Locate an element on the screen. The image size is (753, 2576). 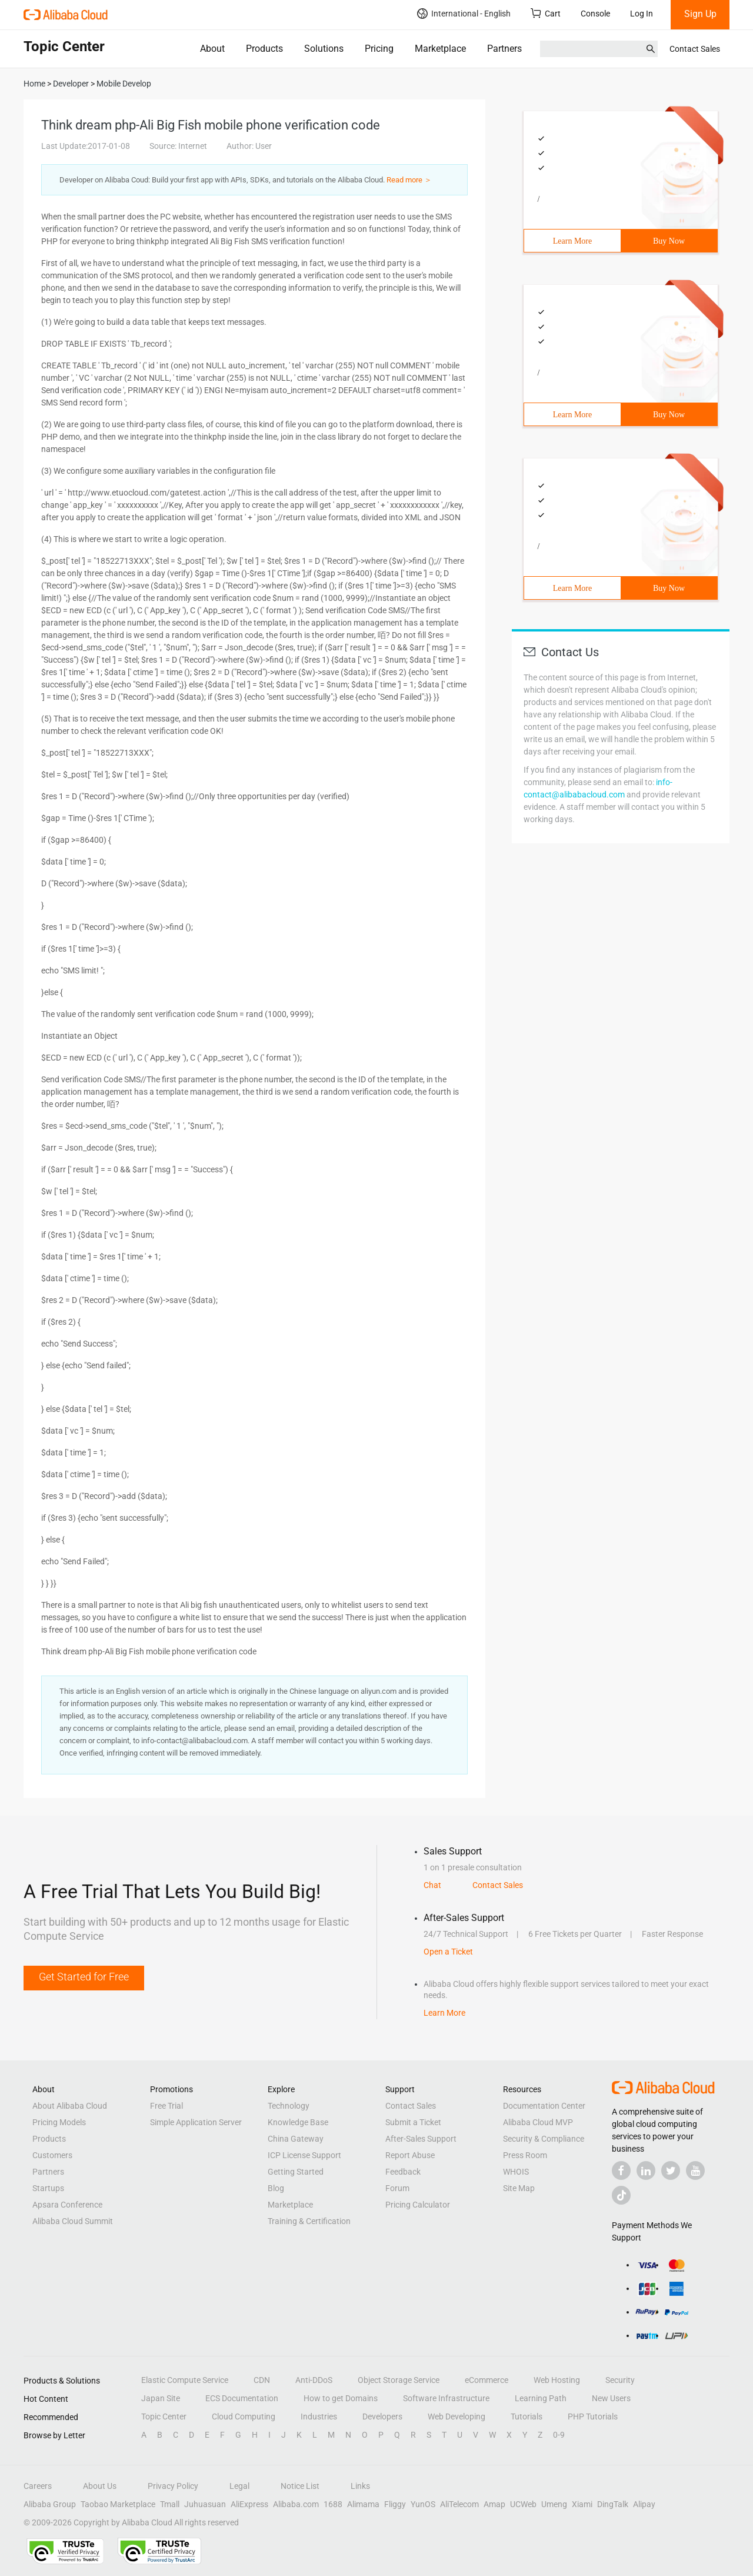
Customers is located at coordinates (52, 2155).